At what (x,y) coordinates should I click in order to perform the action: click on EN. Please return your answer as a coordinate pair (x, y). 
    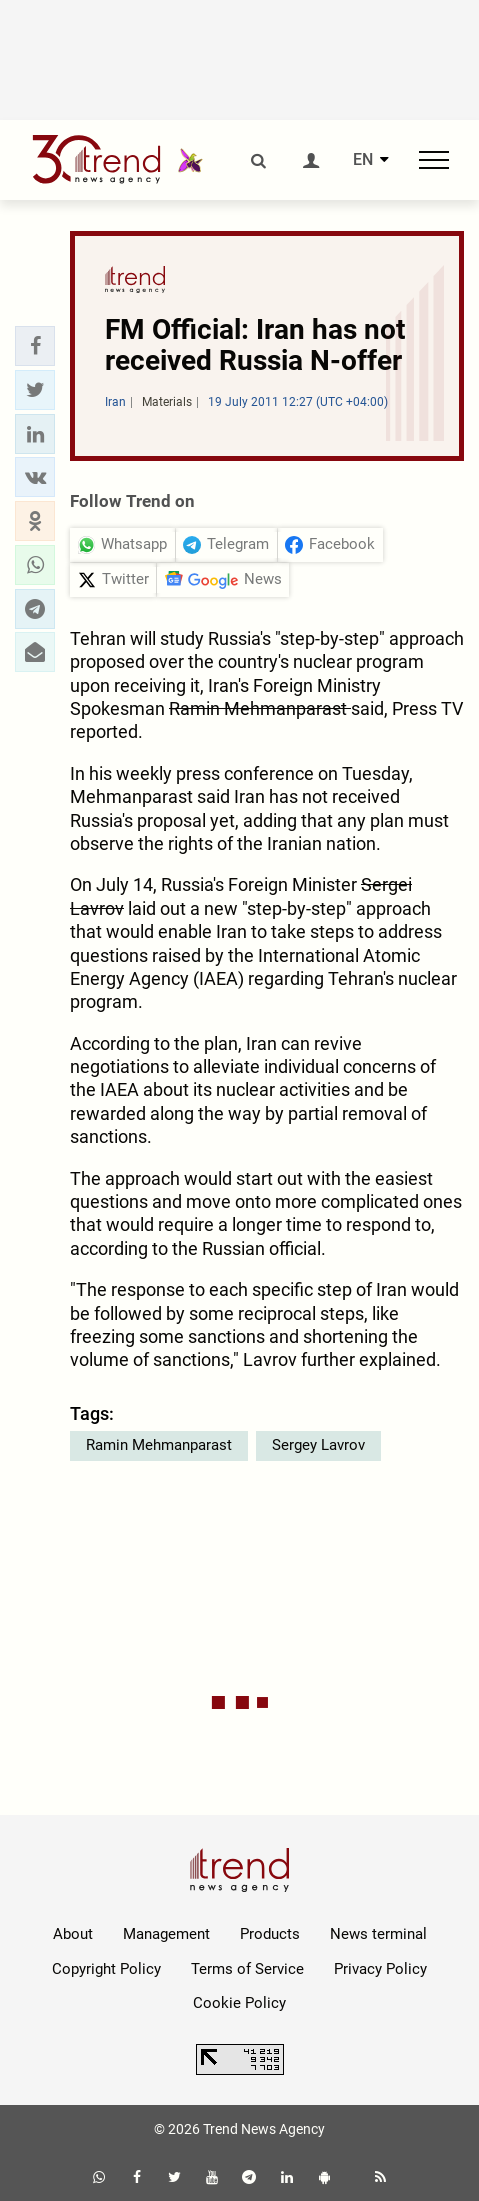
    Looking at the image, I should click on (363, 160).